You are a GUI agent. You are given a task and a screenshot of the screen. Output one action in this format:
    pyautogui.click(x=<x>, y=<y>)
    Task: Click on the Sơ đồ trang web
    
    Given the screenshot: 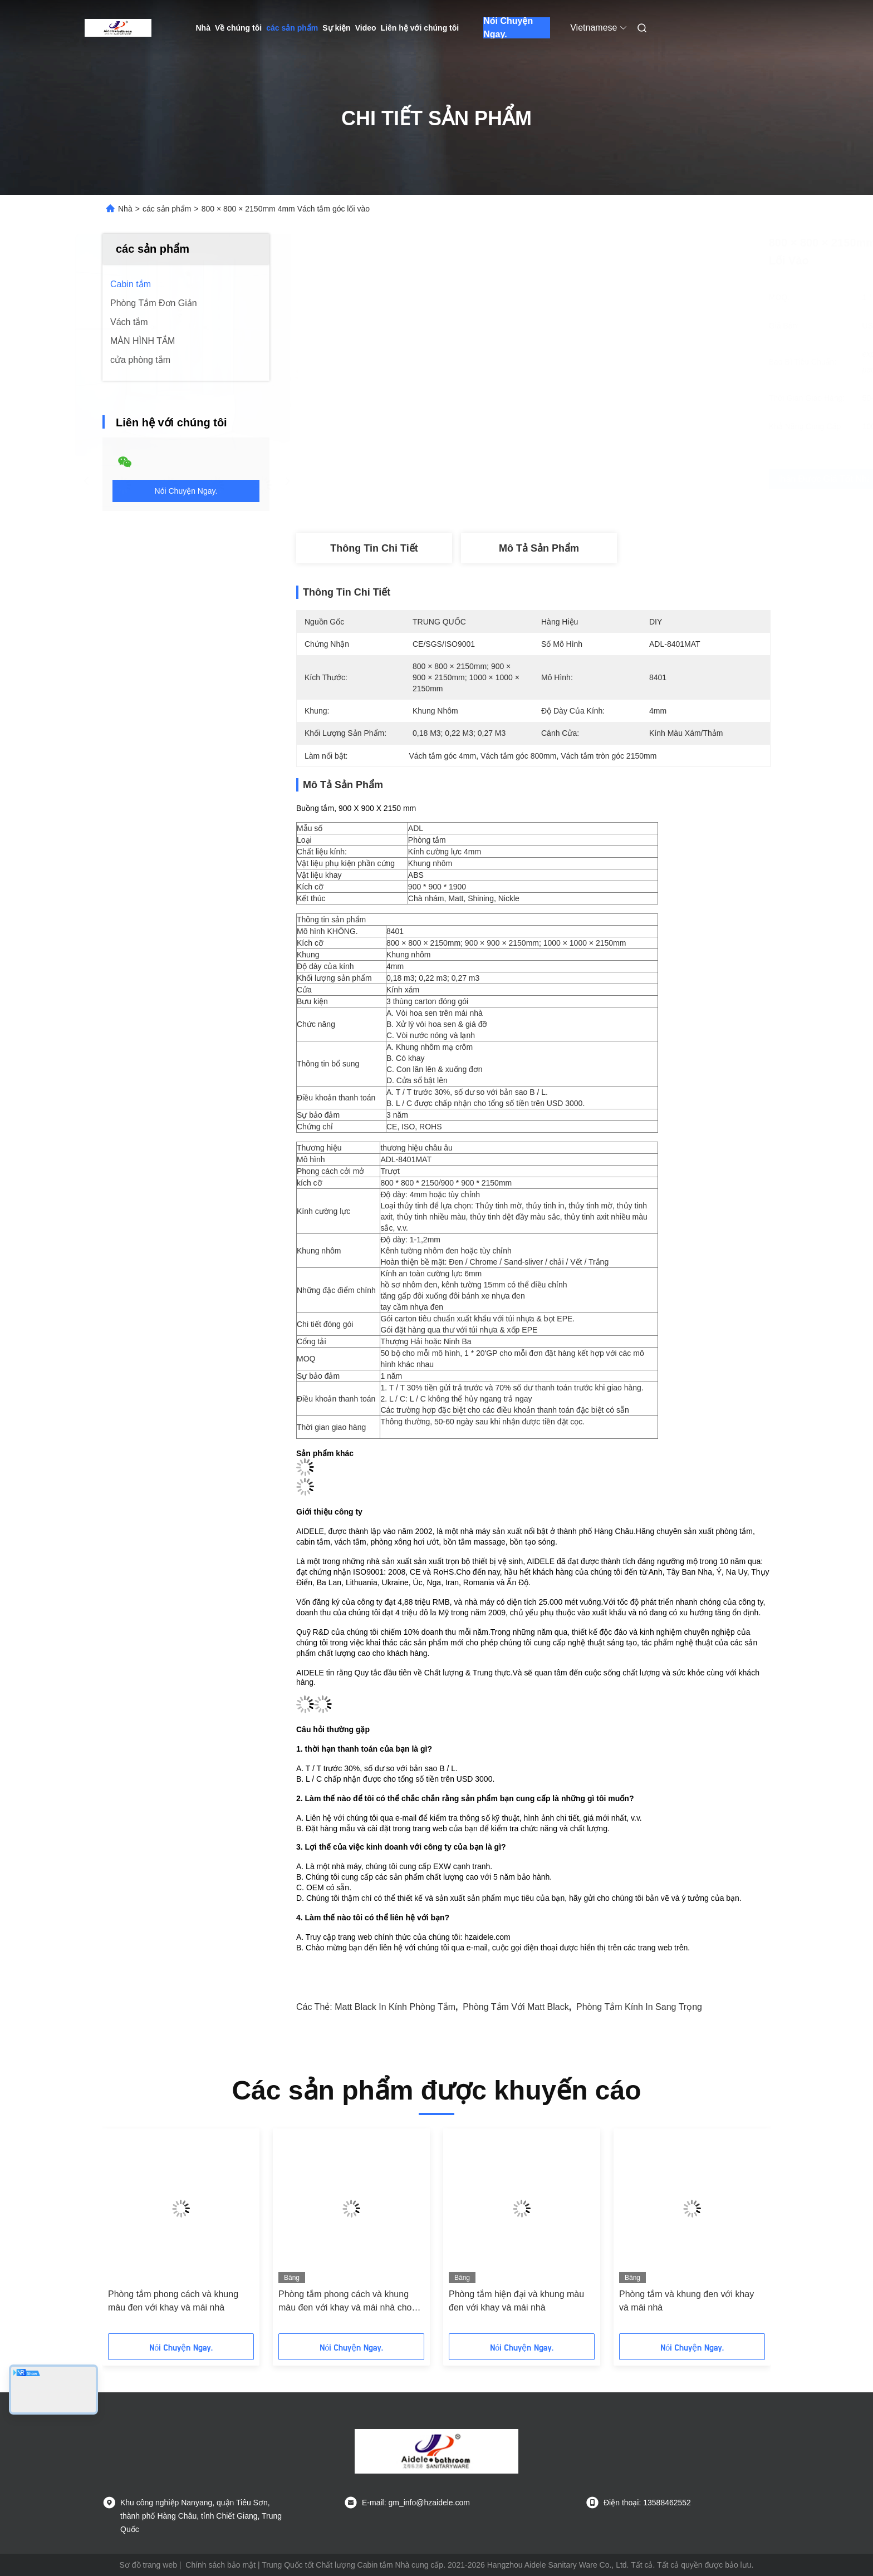 What is the action you would take?
    pyautogui.click(x=148, y=2564)
    